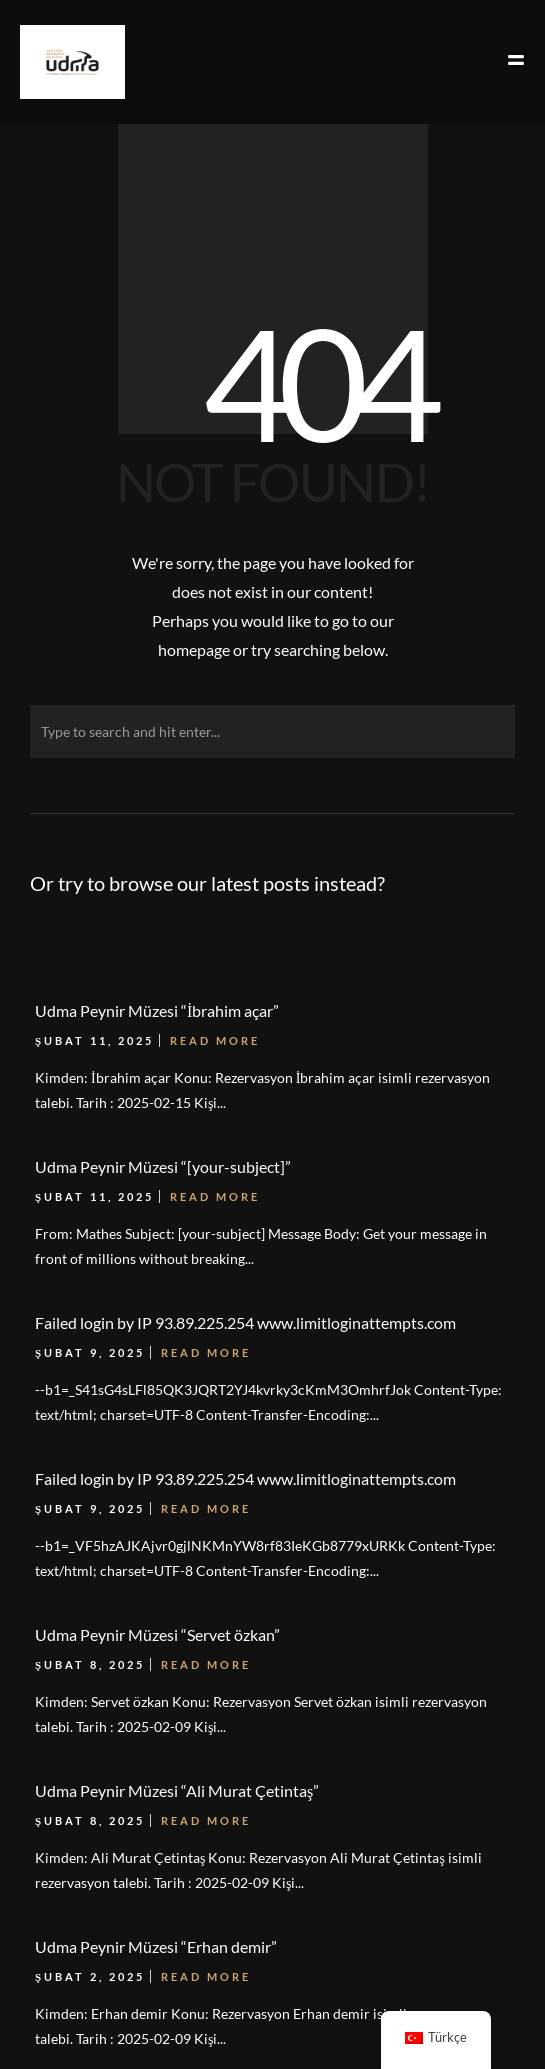  I want to click on Udma Peynir Müzesi “Ali Murat Çetintaş”, so click(177, 1790).